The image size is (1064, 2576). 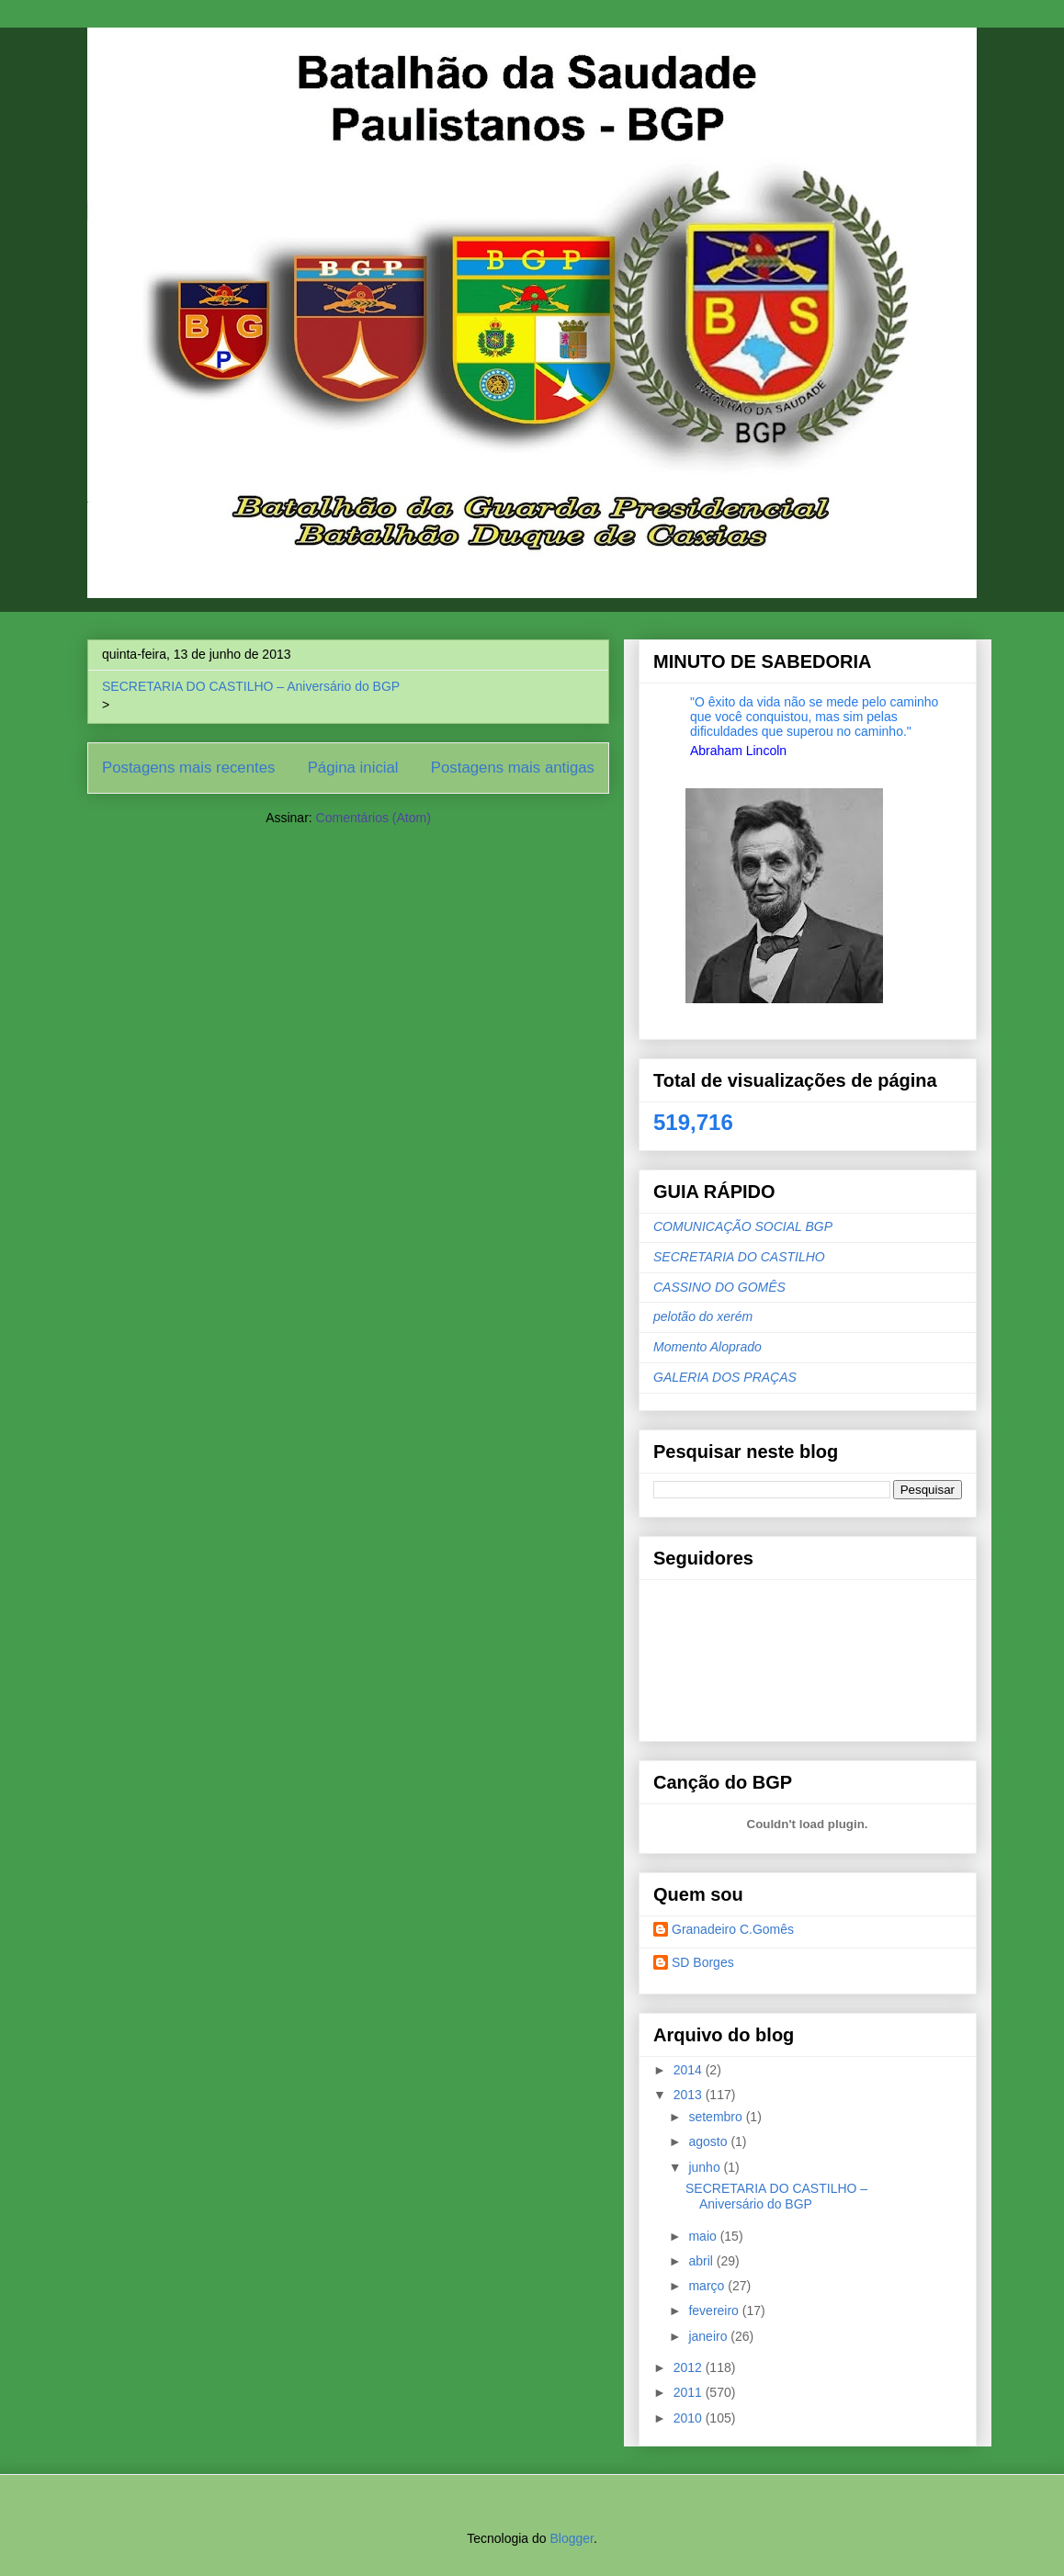 I want to click on janeiro, so click(x=709, y=2336).